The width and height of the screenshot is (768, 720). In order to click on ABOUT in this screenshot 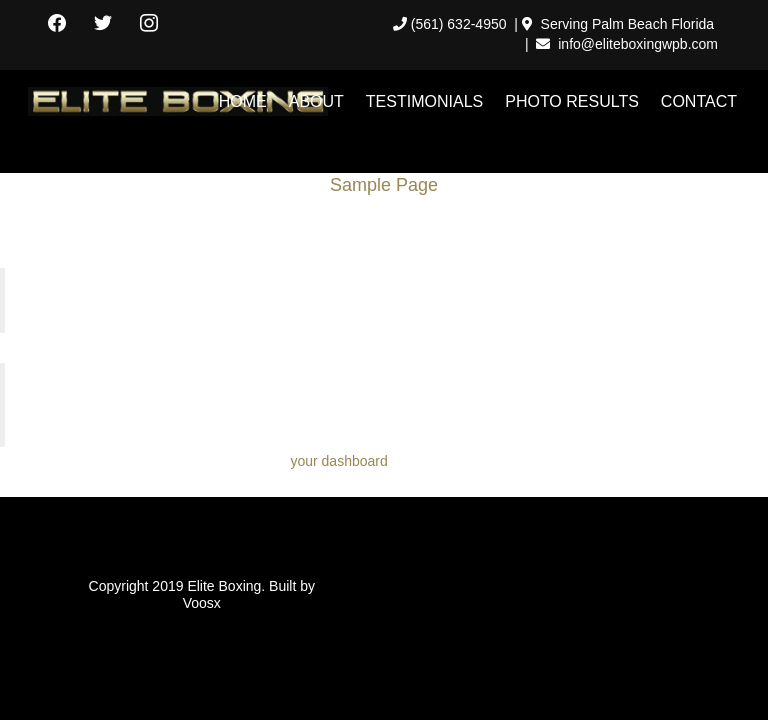, I will do `click(316, 101)`.